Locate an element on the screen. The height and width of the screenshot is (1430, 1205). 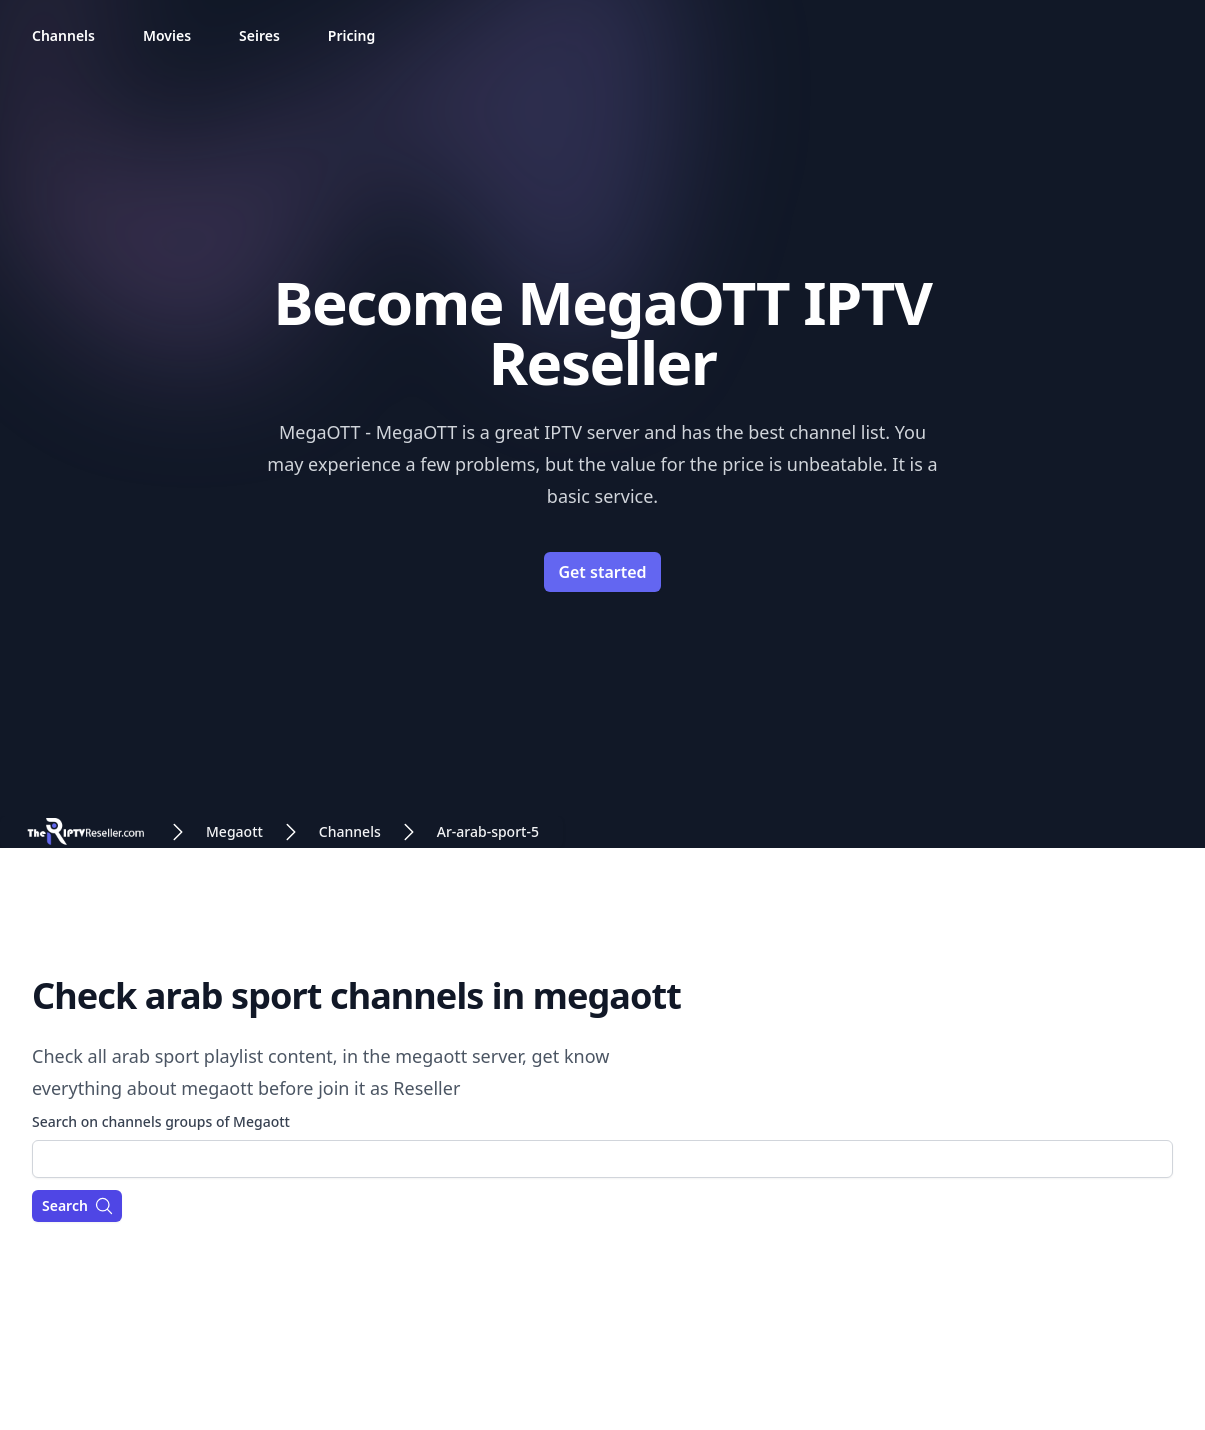
Pricing is located at coordinates (351, 35).